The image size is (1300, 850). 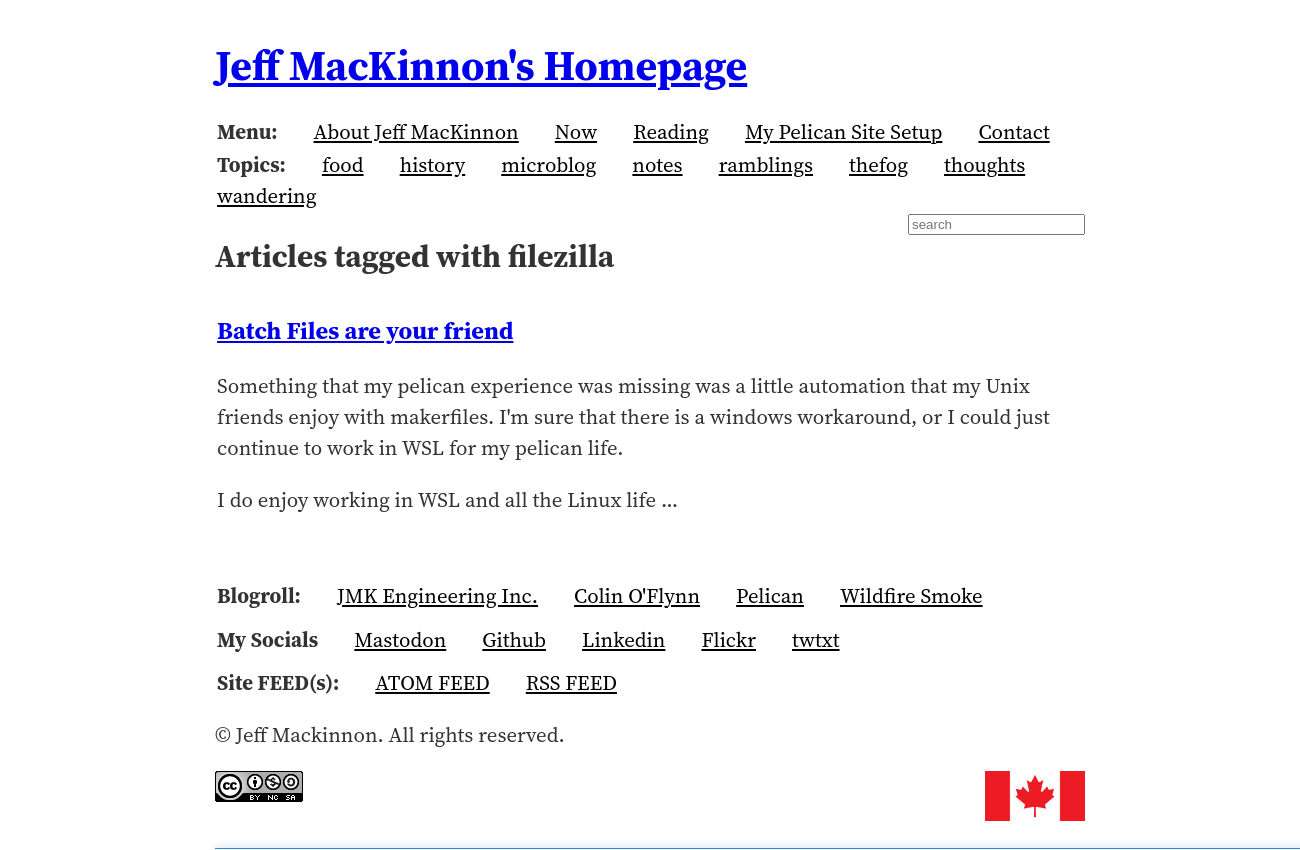 I want to click on thoughts, so click(x=984, y=164).